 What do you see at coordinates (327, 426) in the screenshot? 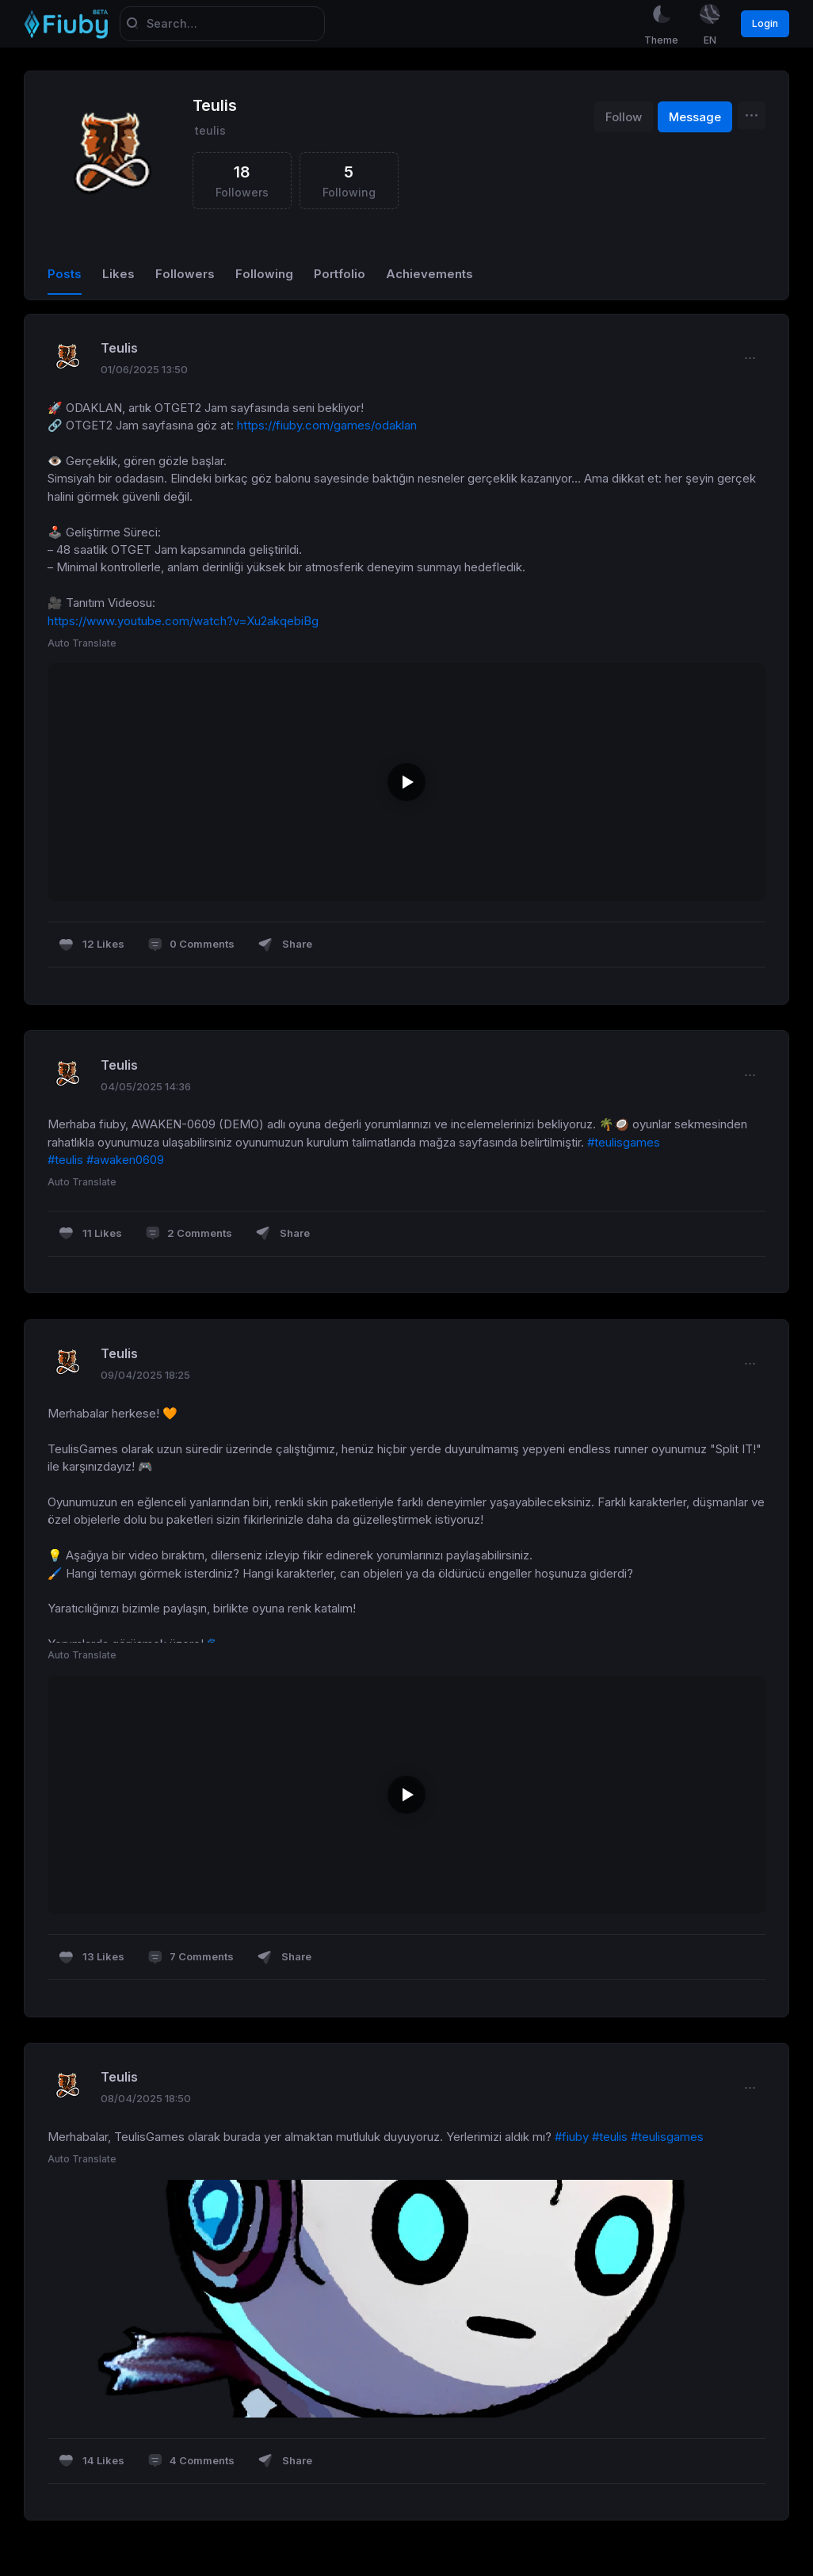
I see `https://fiuby.com/games/odaklan` at bounding box center [327, 426].